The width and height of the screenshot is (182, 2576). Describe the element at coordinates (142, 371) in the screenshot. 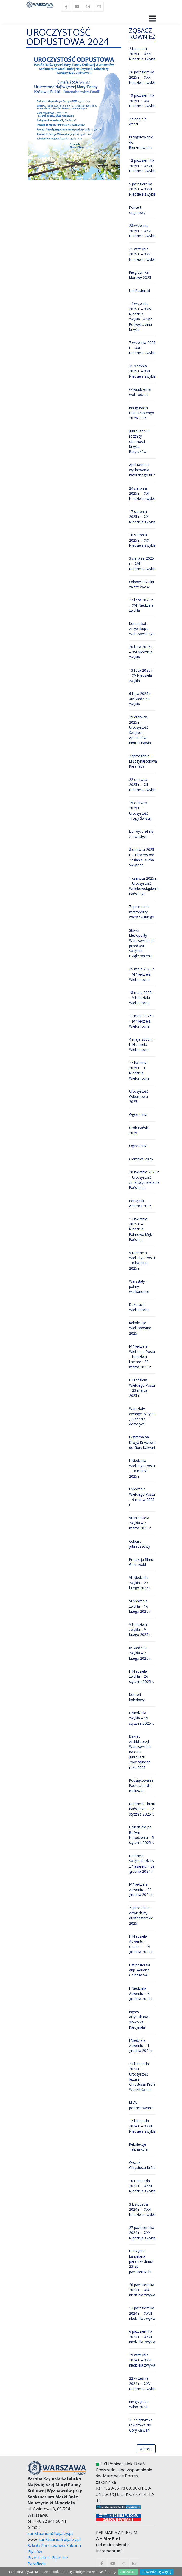

I see `31 sierpnia 2025 r. – XXII Niedziela zwykła` at that location.